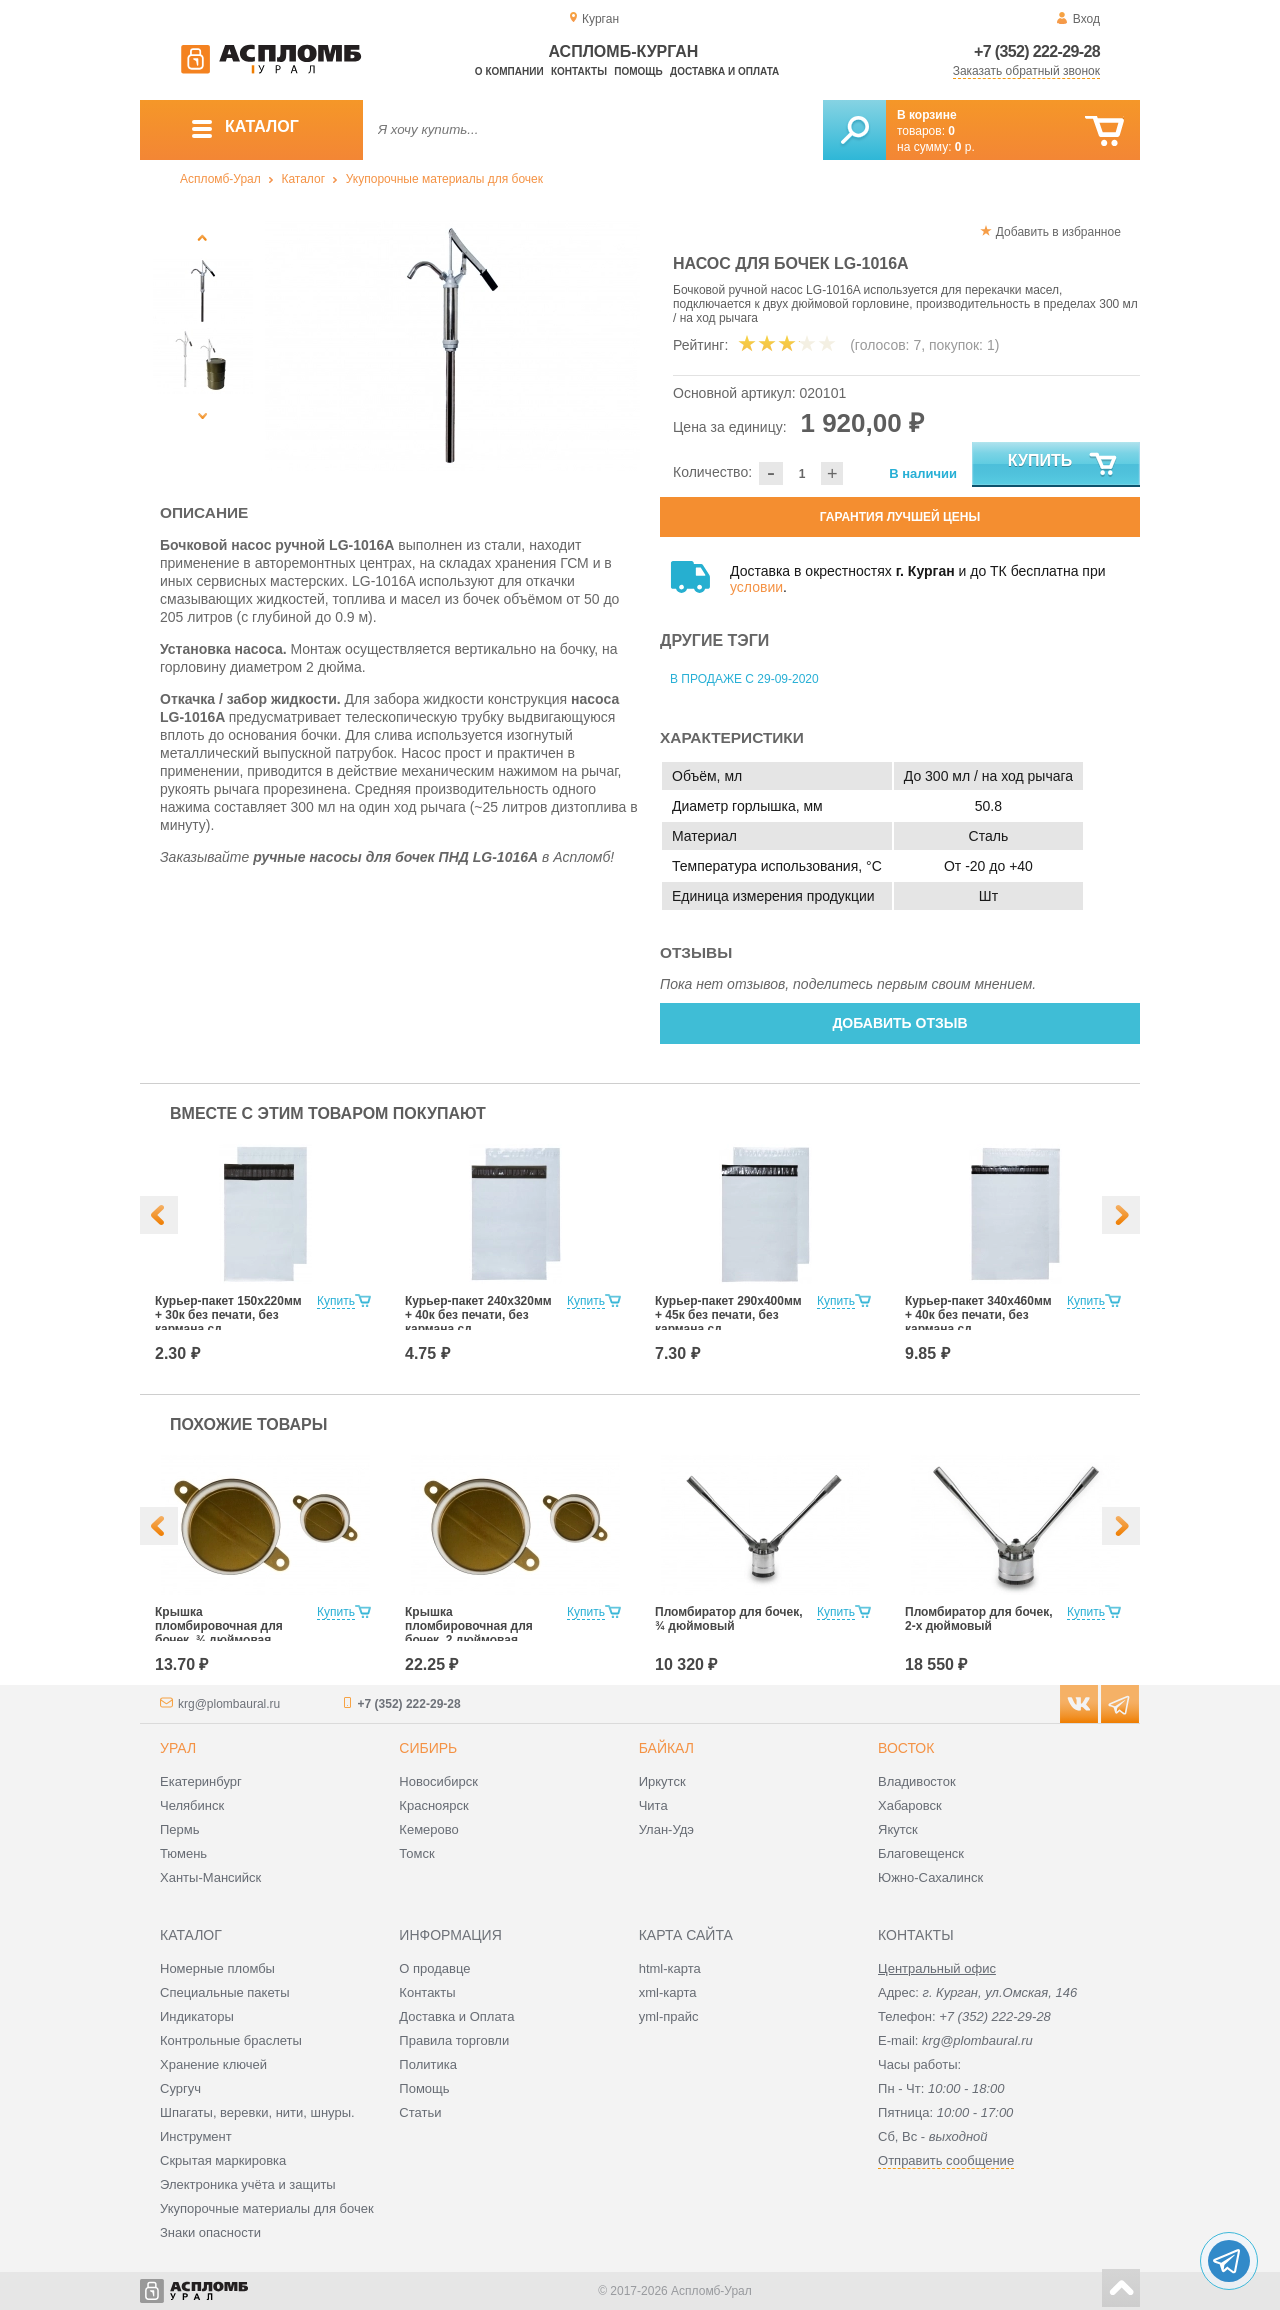 The height and width of the screenshot is (2310, 1280). I want to click on Южно-Сахалинск, so click(930, 1877).